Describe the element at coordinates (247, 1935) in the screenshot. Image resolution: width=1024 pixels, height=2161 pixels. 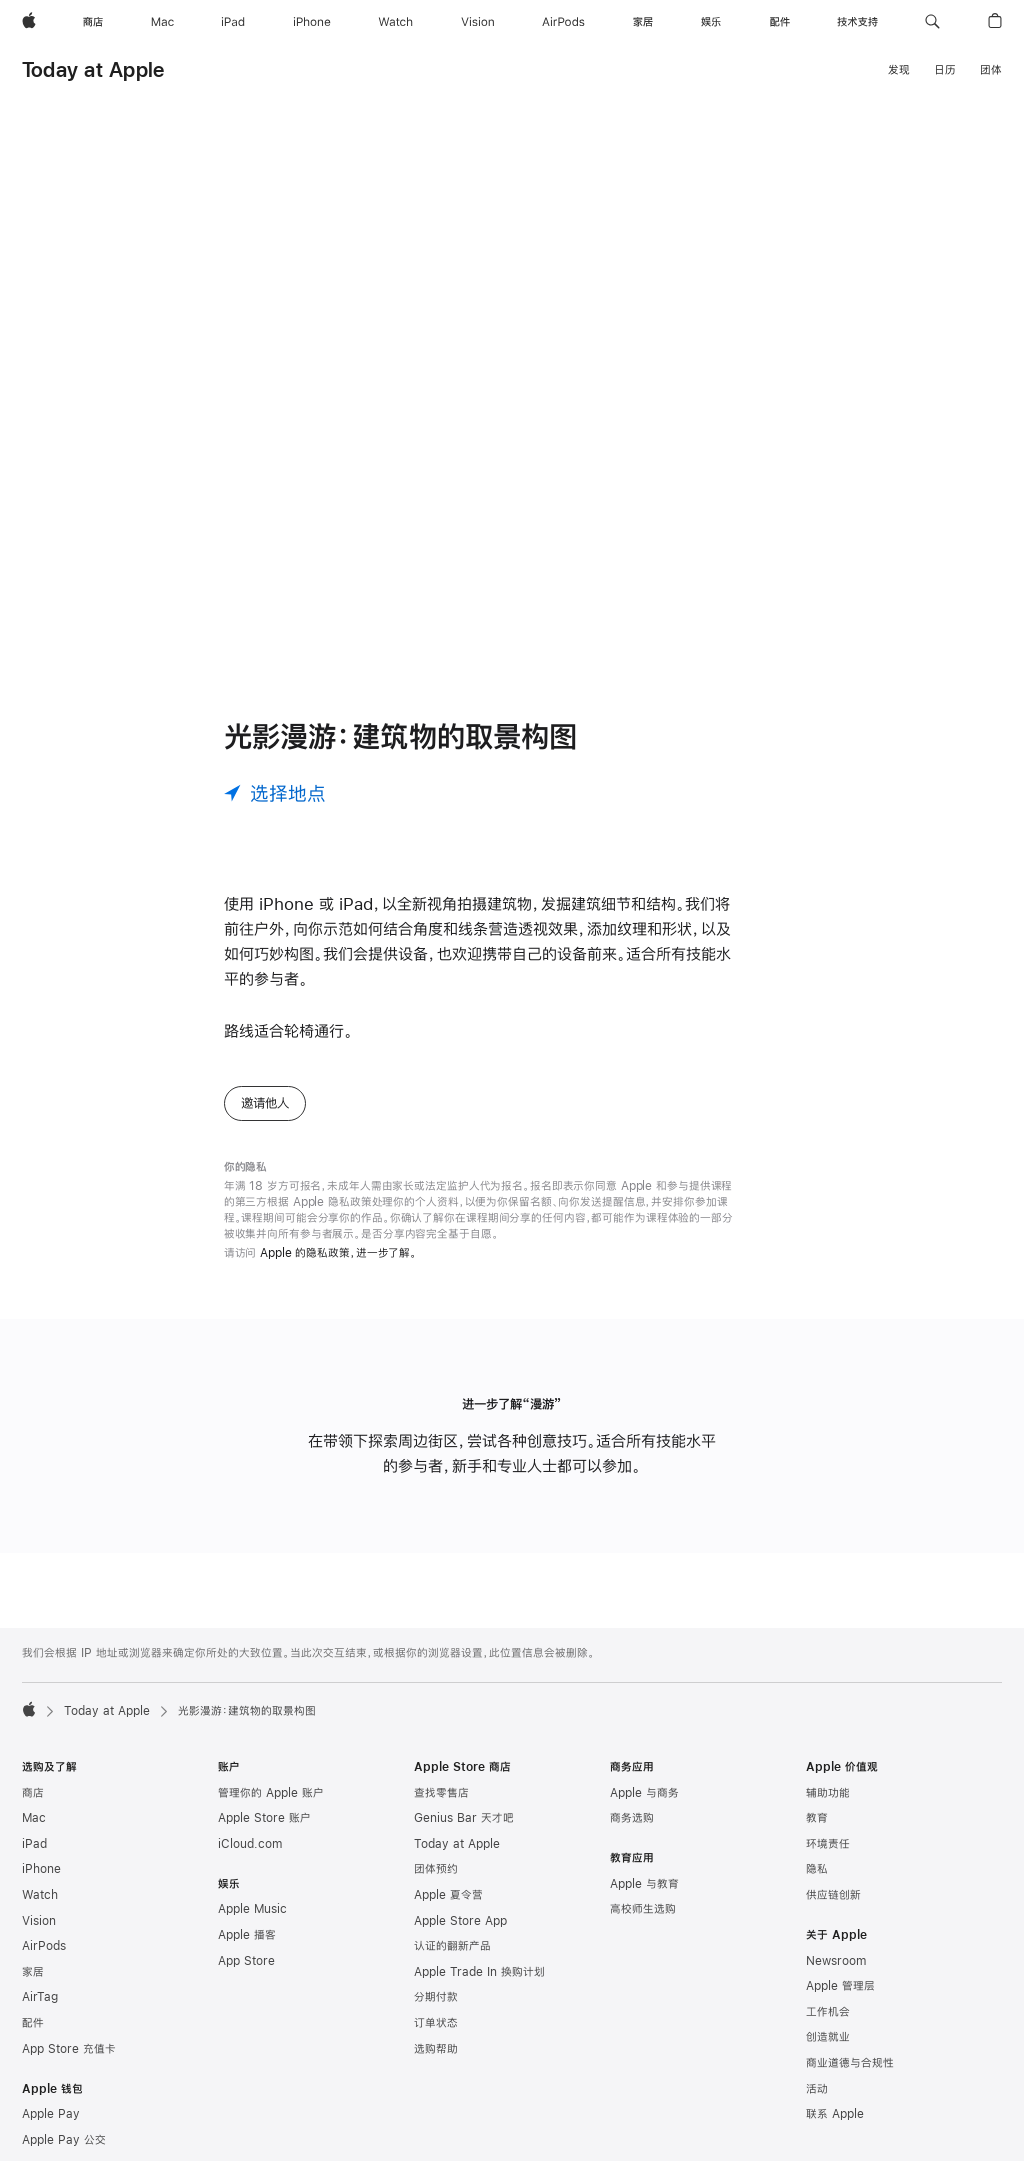
I see `Apple 播客` at that location.